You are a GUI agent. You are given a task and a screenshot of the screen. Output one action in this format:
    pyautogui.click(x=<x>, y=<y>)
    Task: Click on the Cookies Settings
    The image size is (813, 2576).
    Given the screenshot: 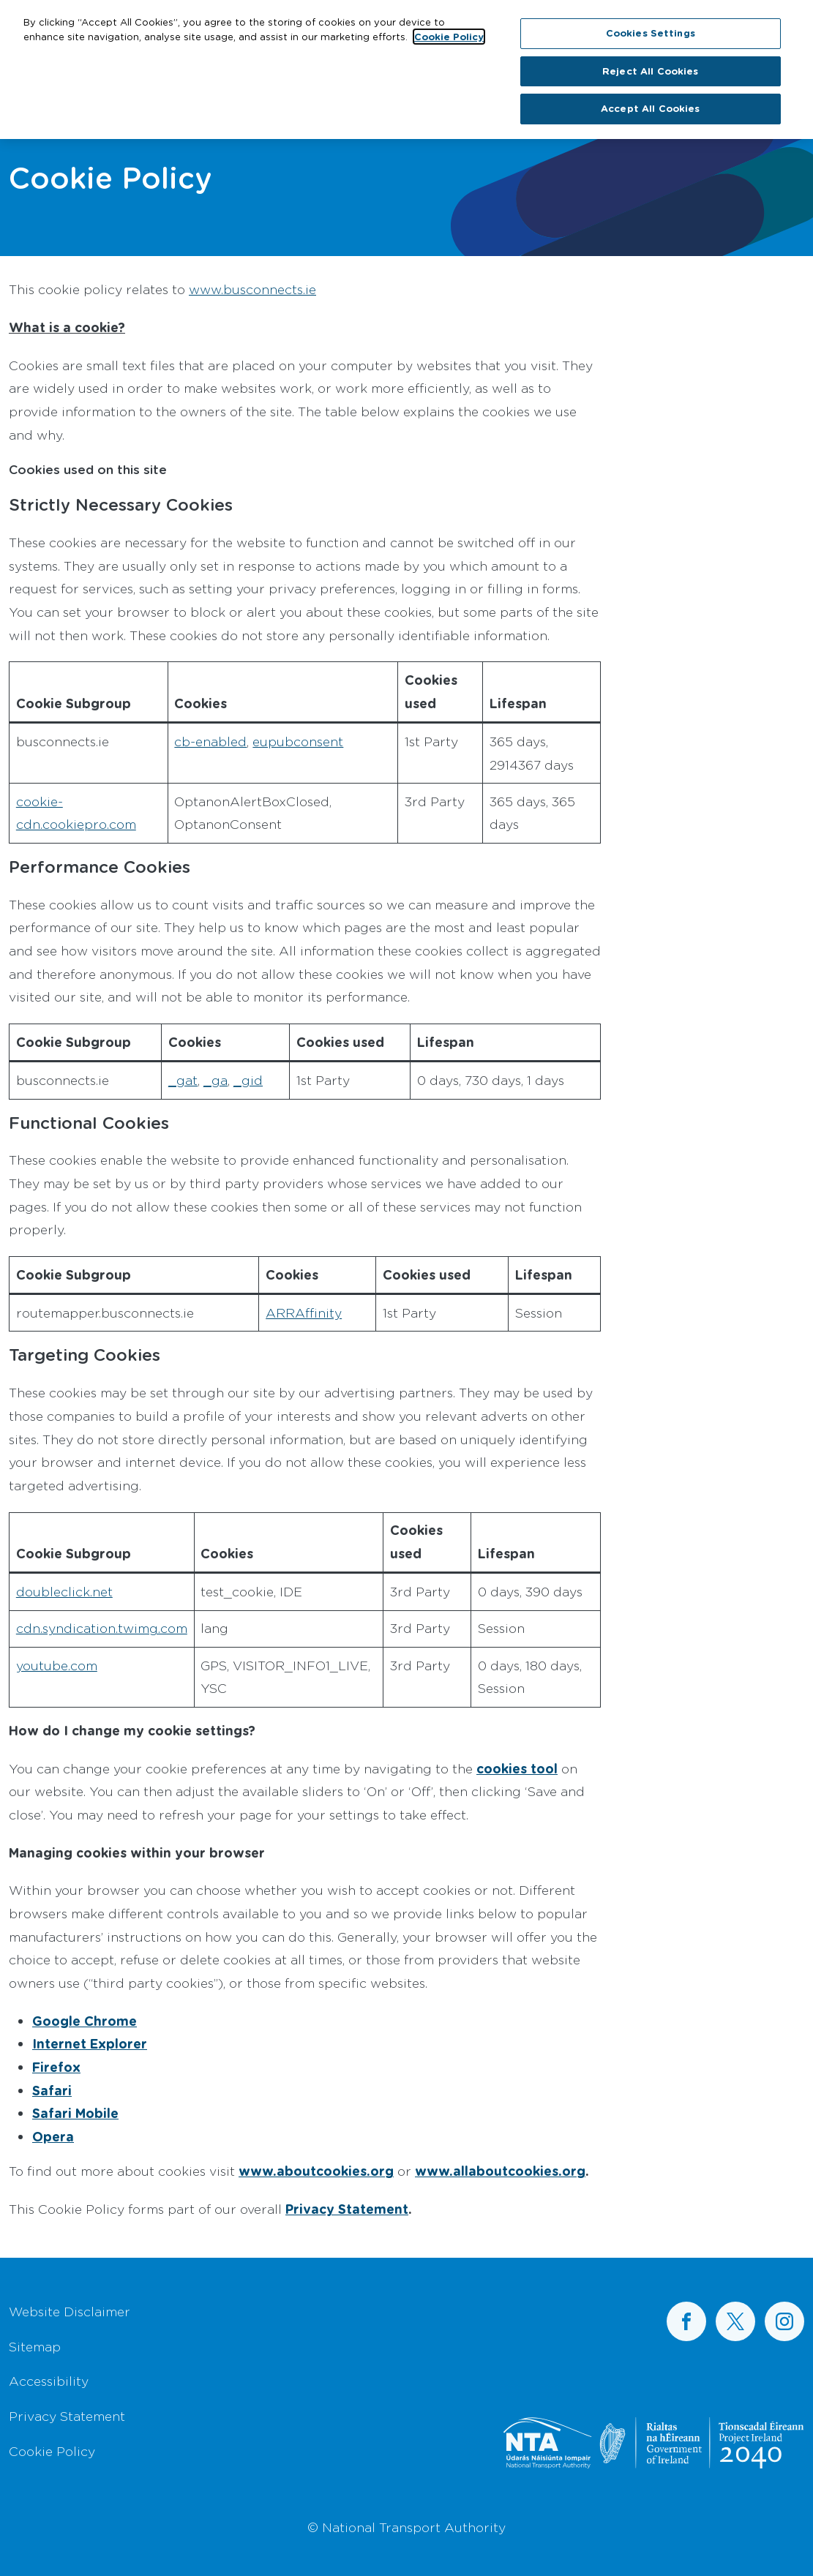 What is the action you would take?
    pyautogui.click(x=650, y=26)
    